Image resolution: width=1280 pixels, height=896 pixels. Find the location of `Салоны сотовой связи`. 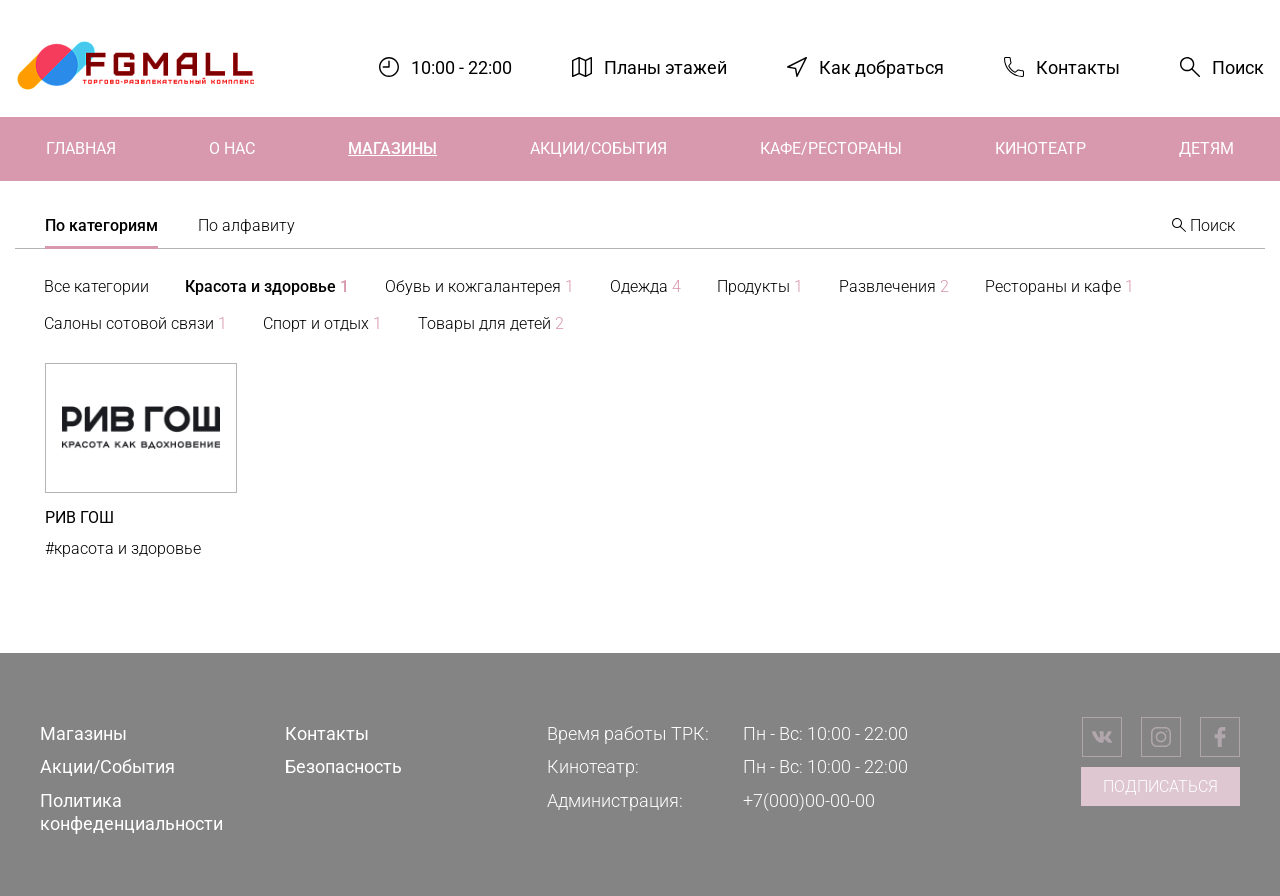

Салоны сотовой связи is located at coordinates (135, 323).